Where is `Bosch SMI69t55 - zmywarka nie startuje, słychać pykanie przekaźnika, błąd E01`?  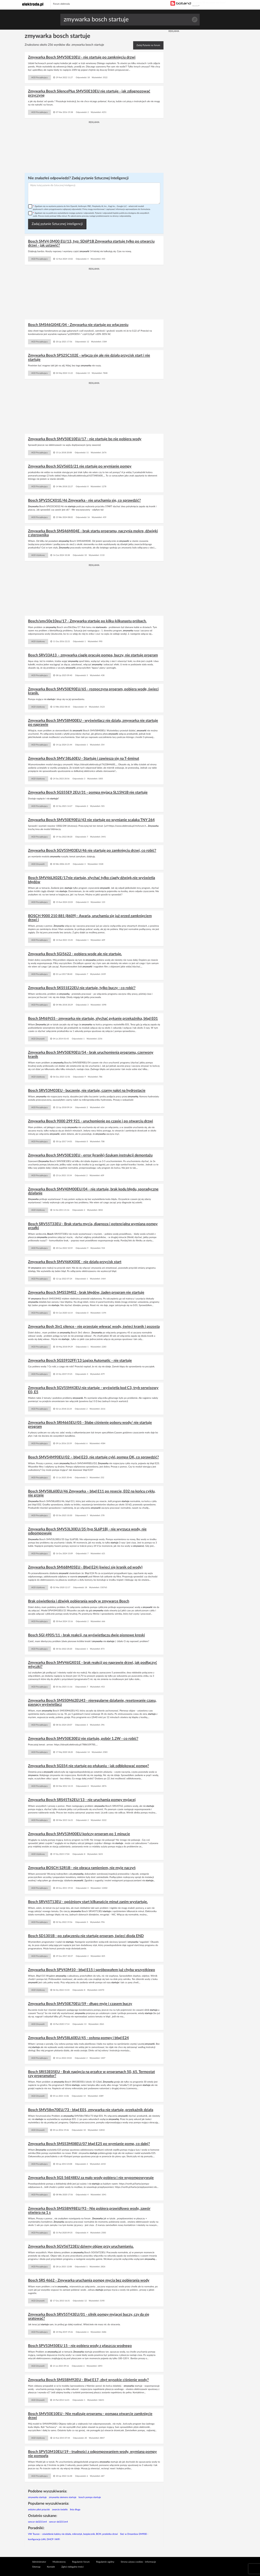
Bosch SMI69t55 - zmywarka nie startuje, słychać pykanie przekaźnika, błąd E01 is located at coordinates (93, 1018).